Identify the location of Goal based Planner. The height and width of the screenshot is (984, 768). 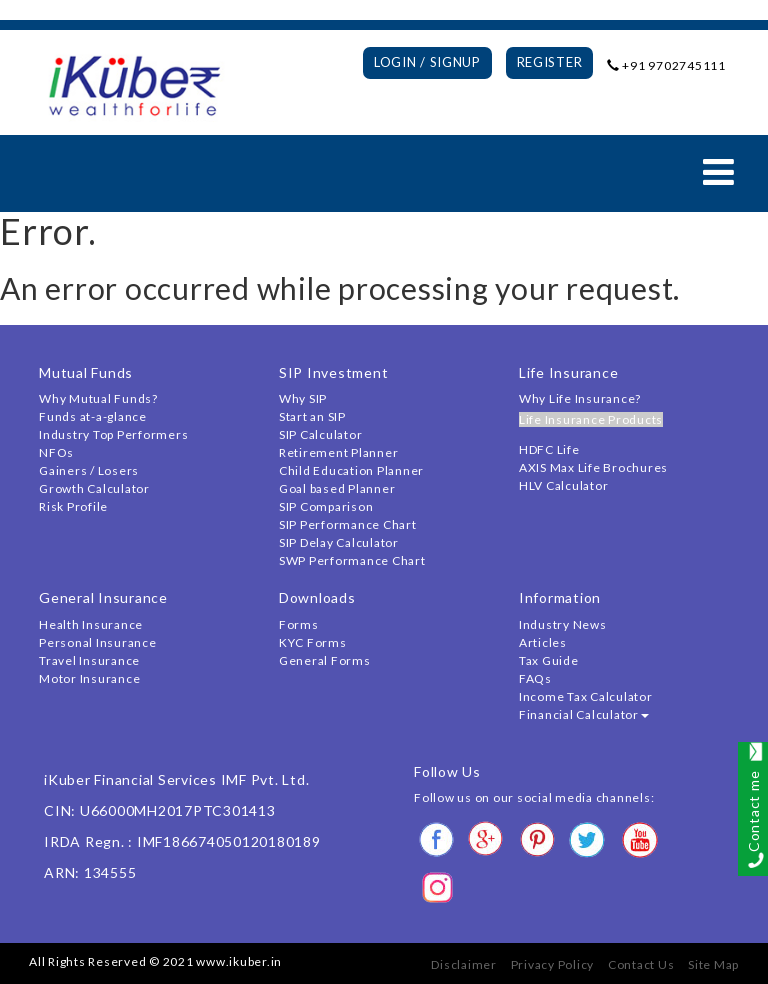
(337, 488).